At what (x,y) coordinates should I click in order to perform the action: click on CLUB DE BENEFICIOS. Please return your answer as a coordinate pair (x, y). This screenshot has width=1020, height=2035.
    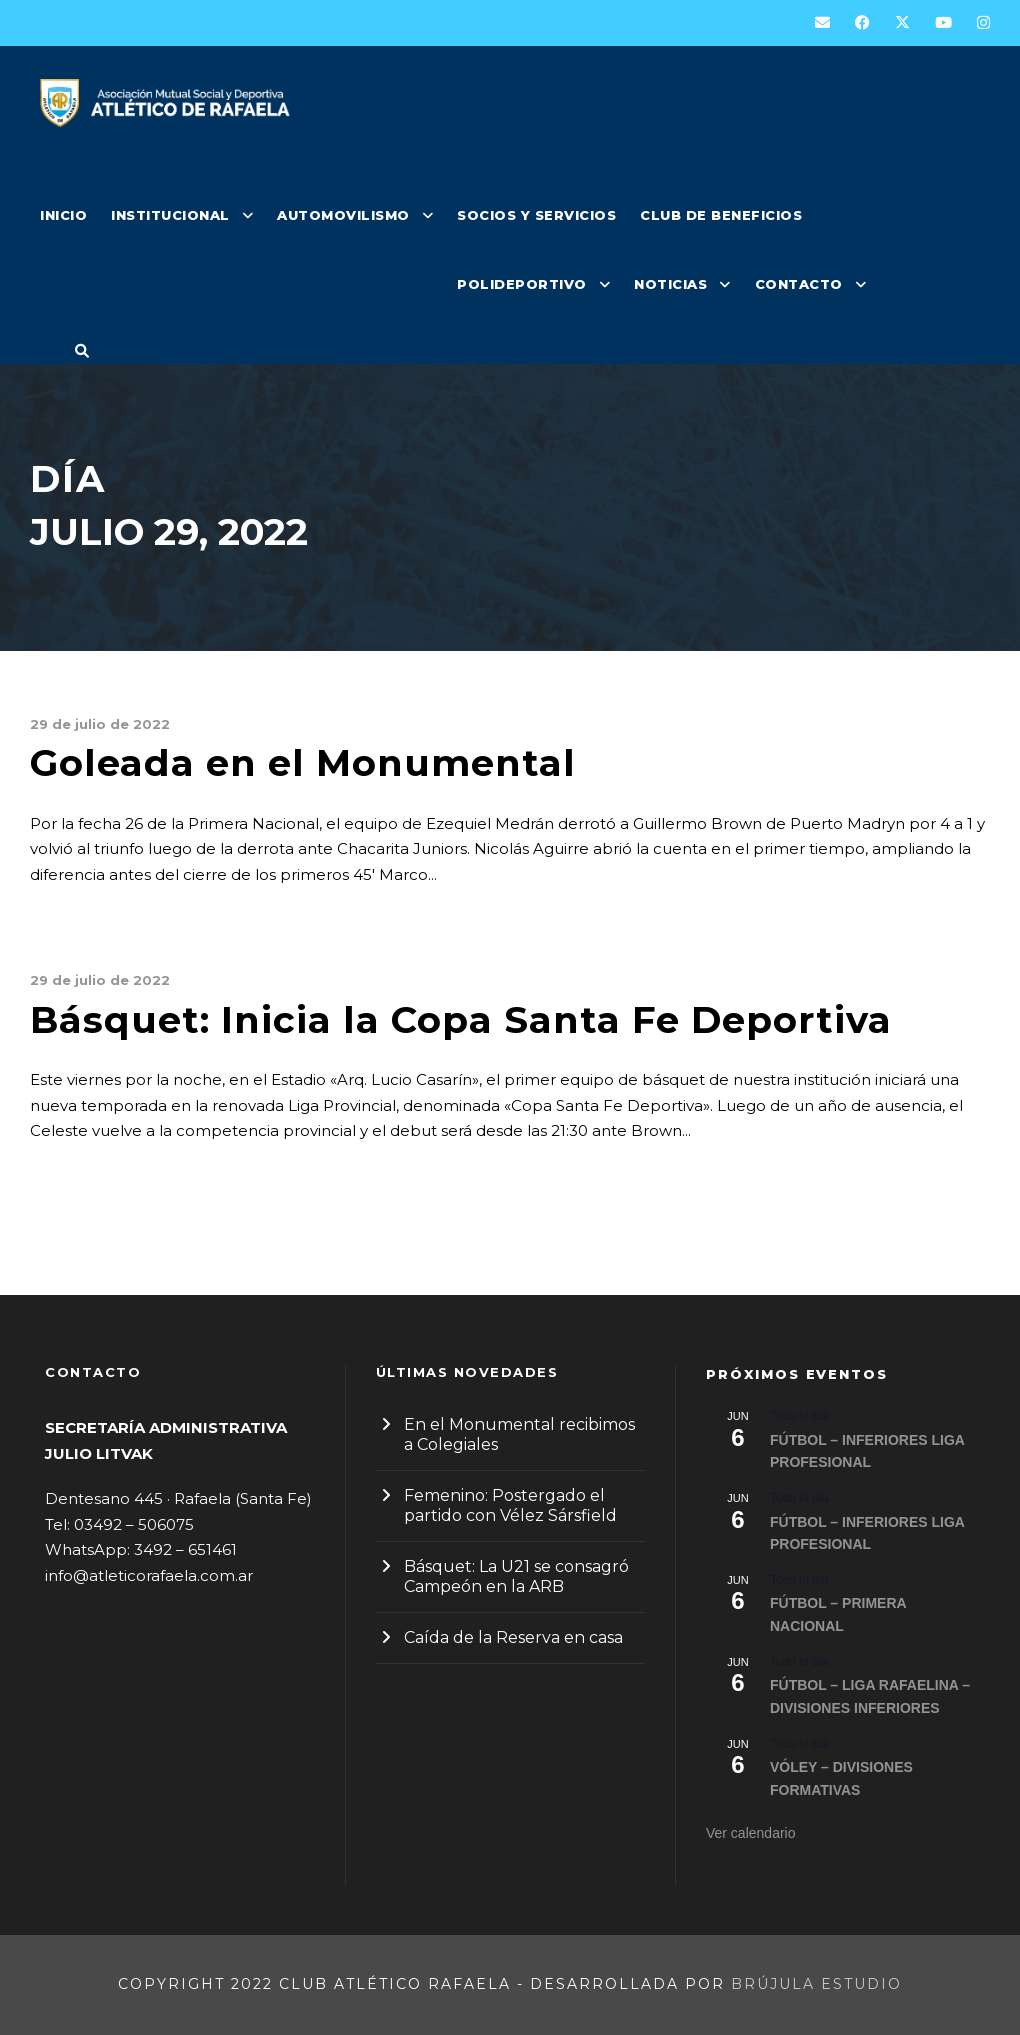
    Looking at the image, I should click on (721, 215).